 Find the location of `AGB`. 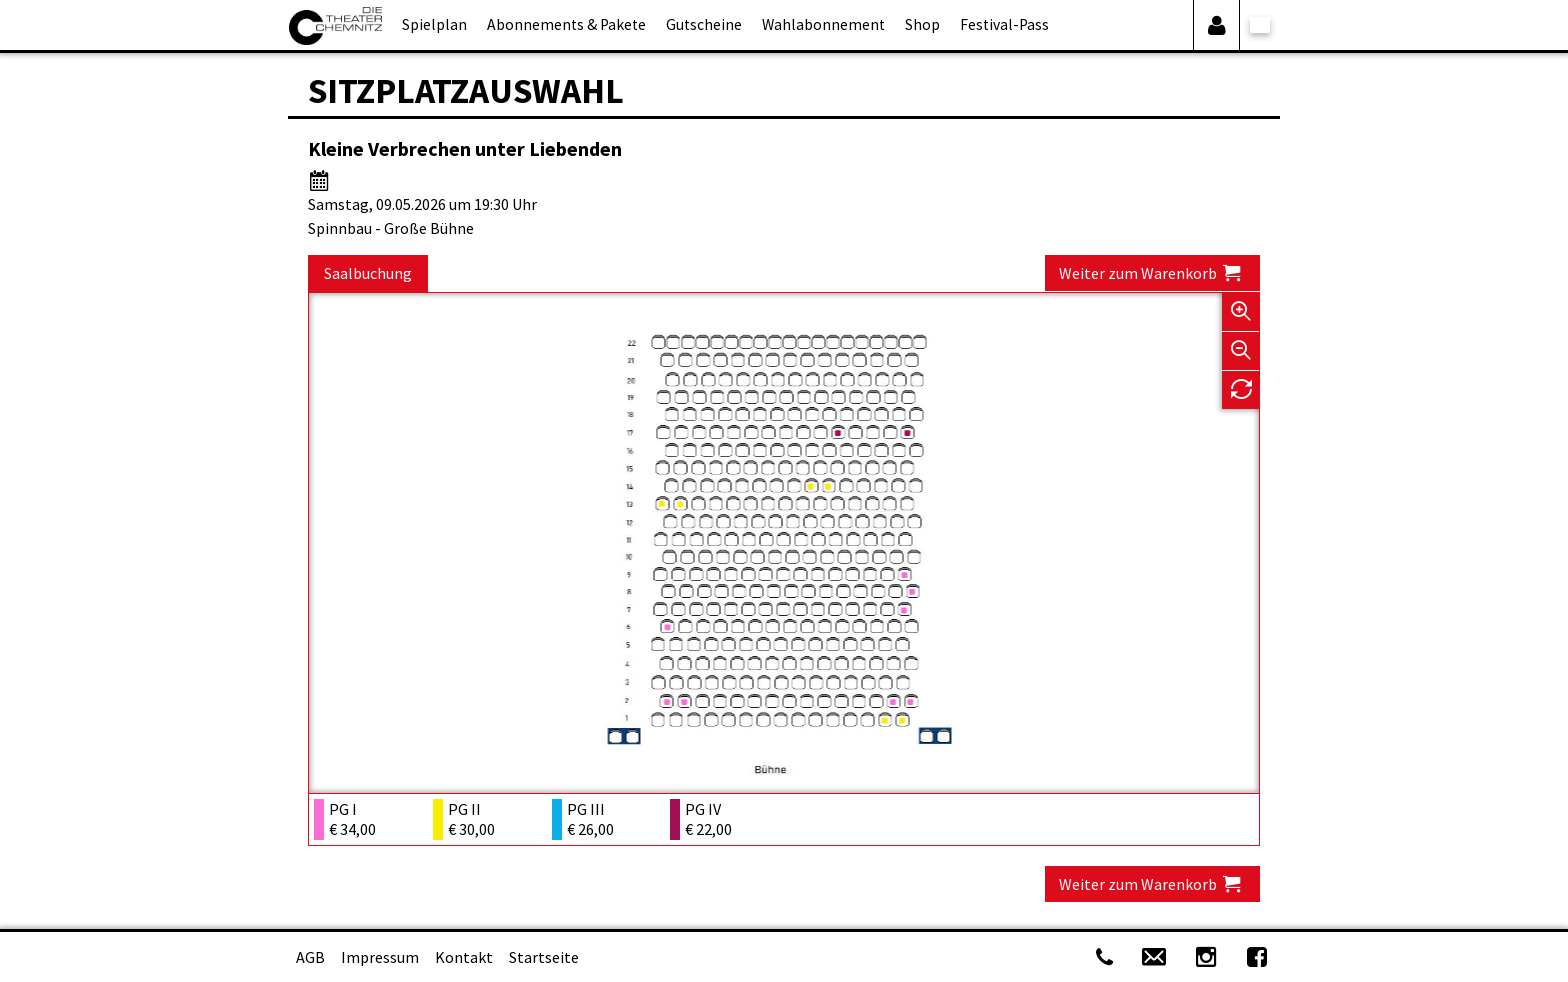

AGB is located at coordinates (310, 957).